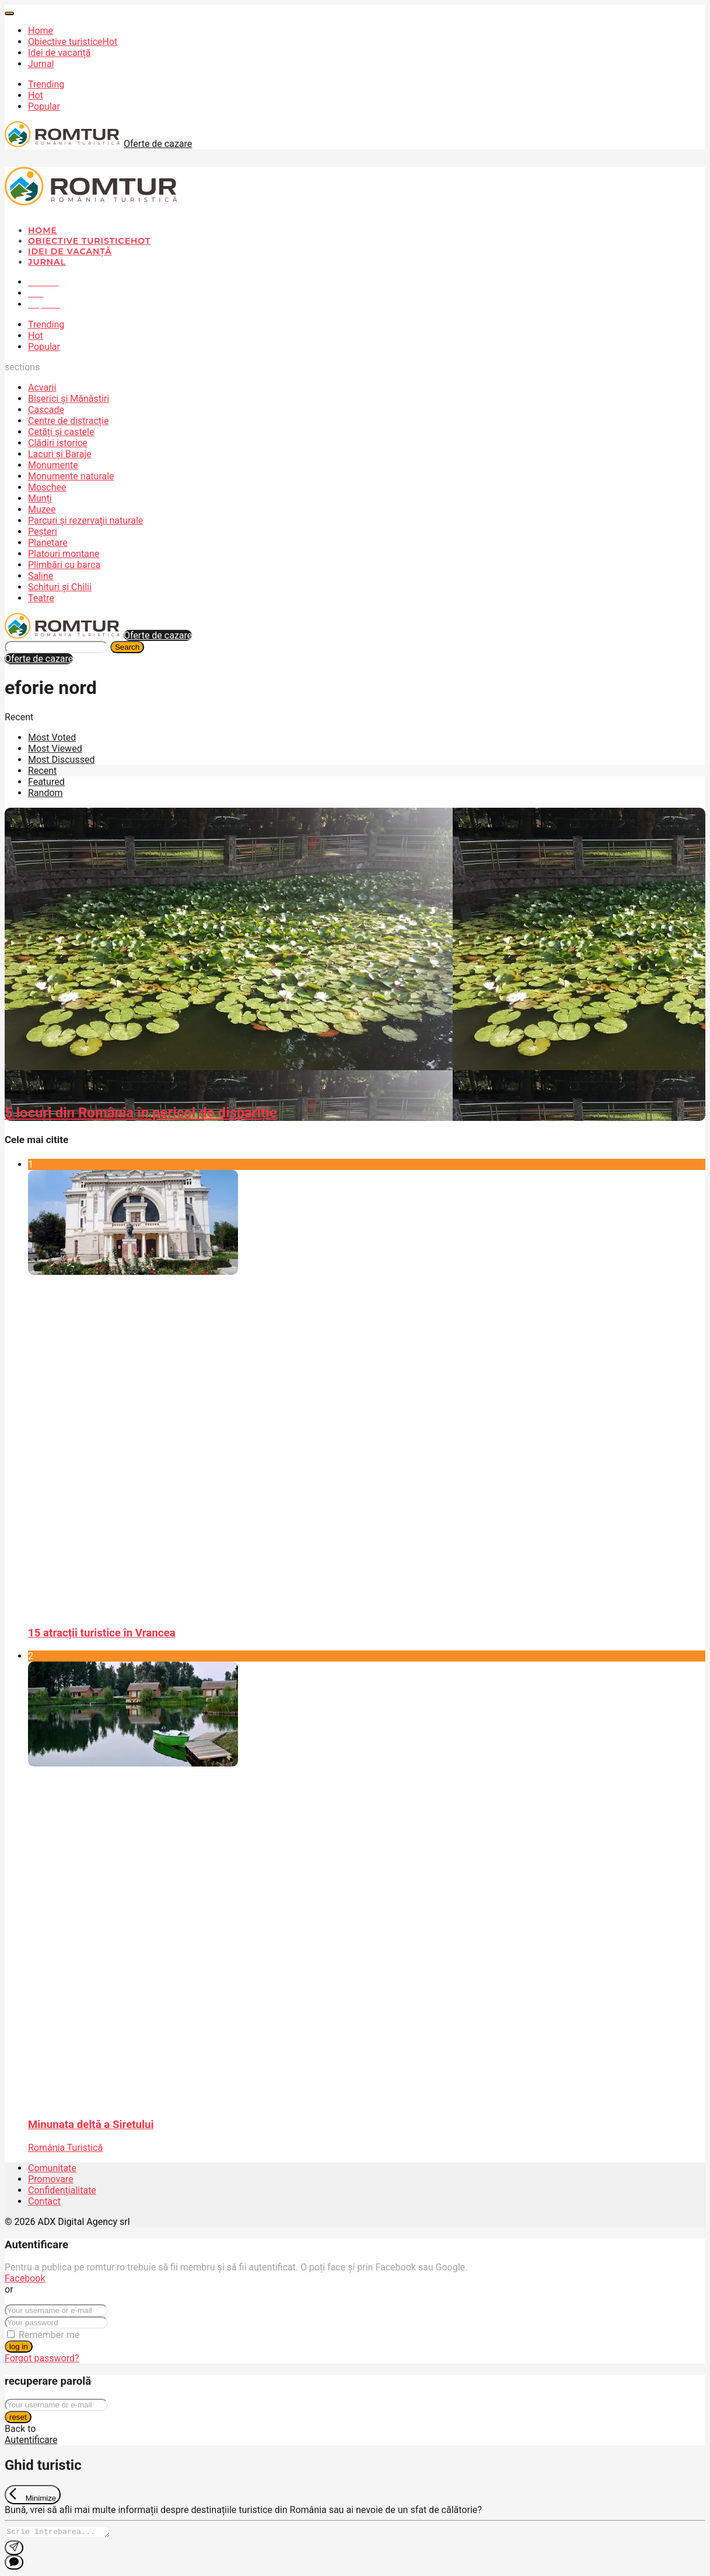 Image resolution: width=710 pixels, height=2576 pixels. What do you see at coordinates (42, 770) in the screenshot?
I see `Recent` at bounding box center [42, 770].